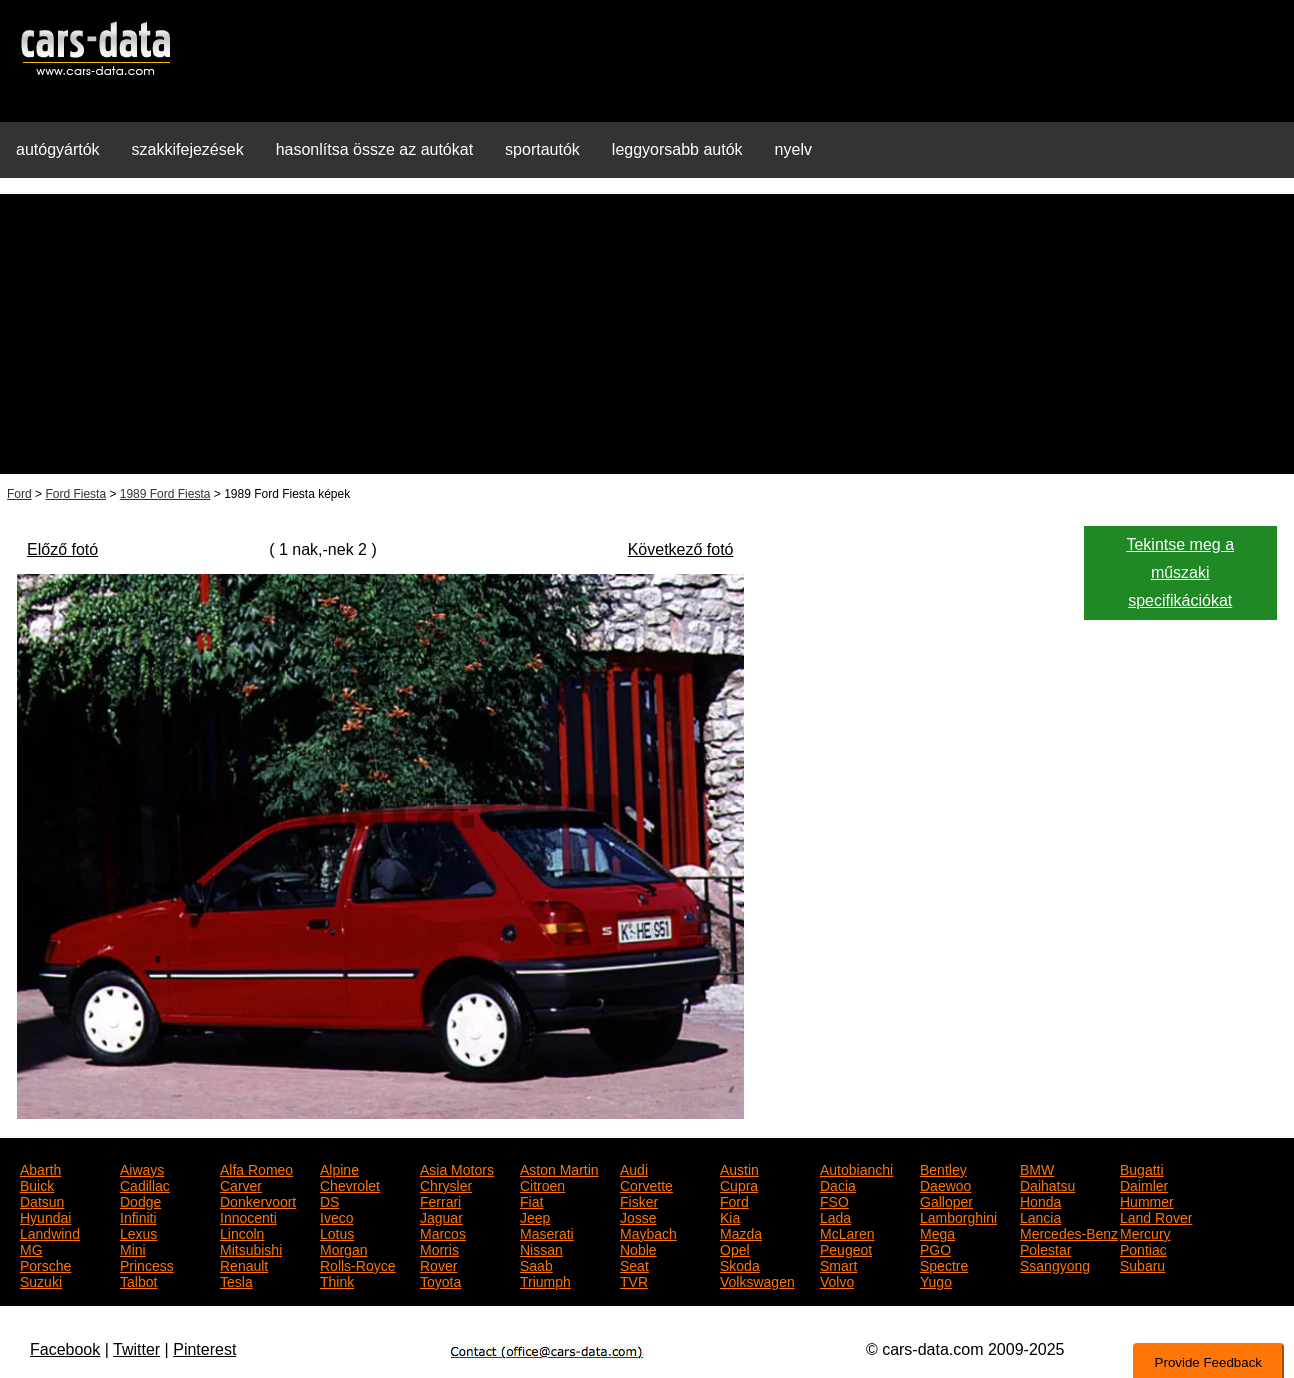 This screenshot has width=1294, height=1378. I want to click on DS, so click(329, 1200).